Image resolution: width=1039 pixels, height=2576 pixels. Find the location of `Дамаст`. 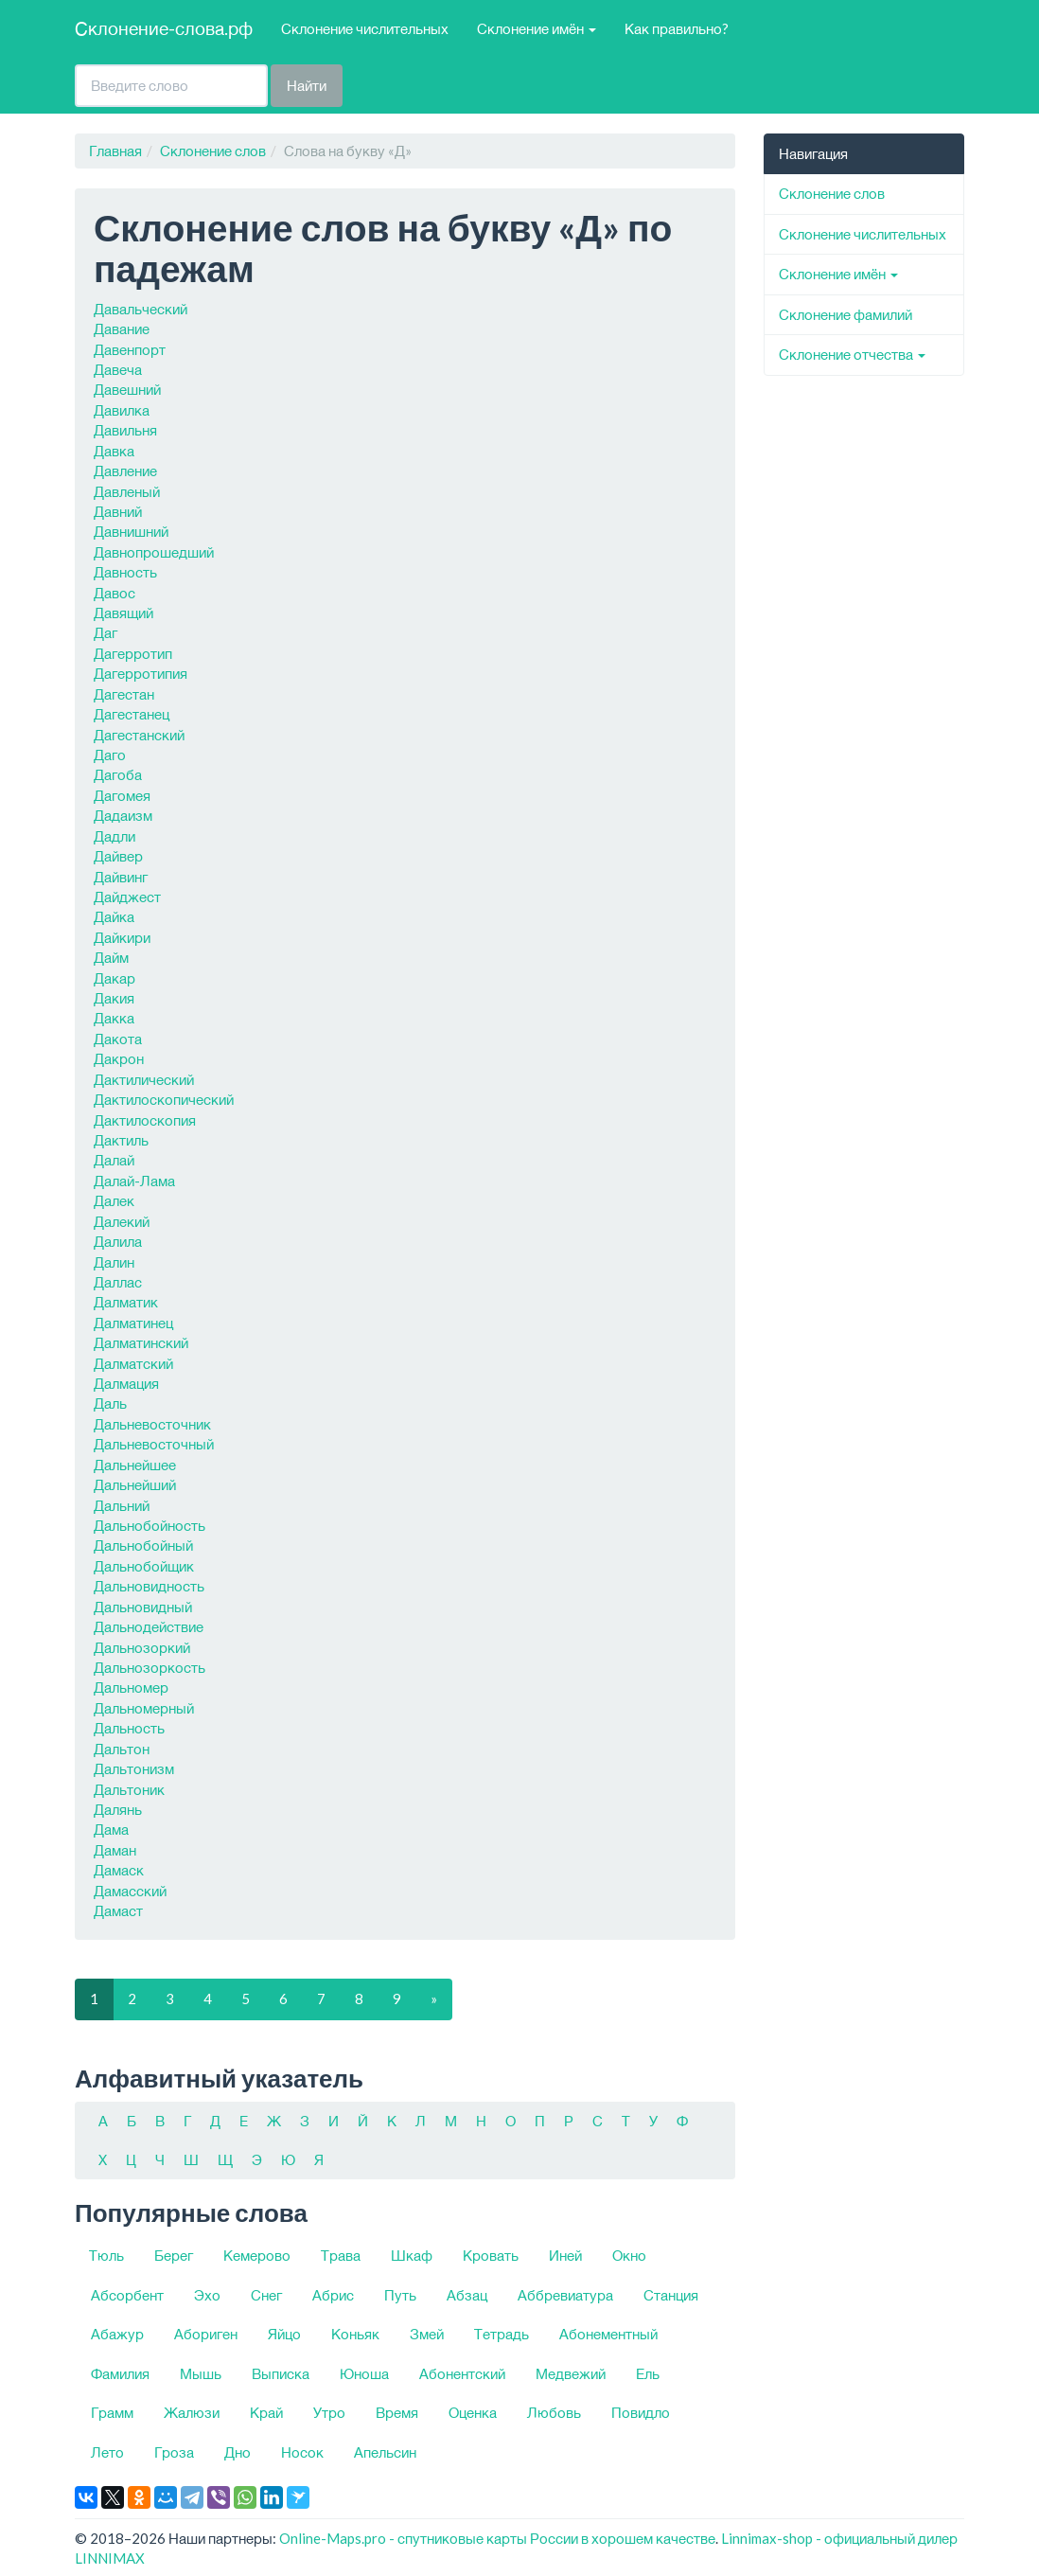

Дамаст is located at coordinates (118, 1910).